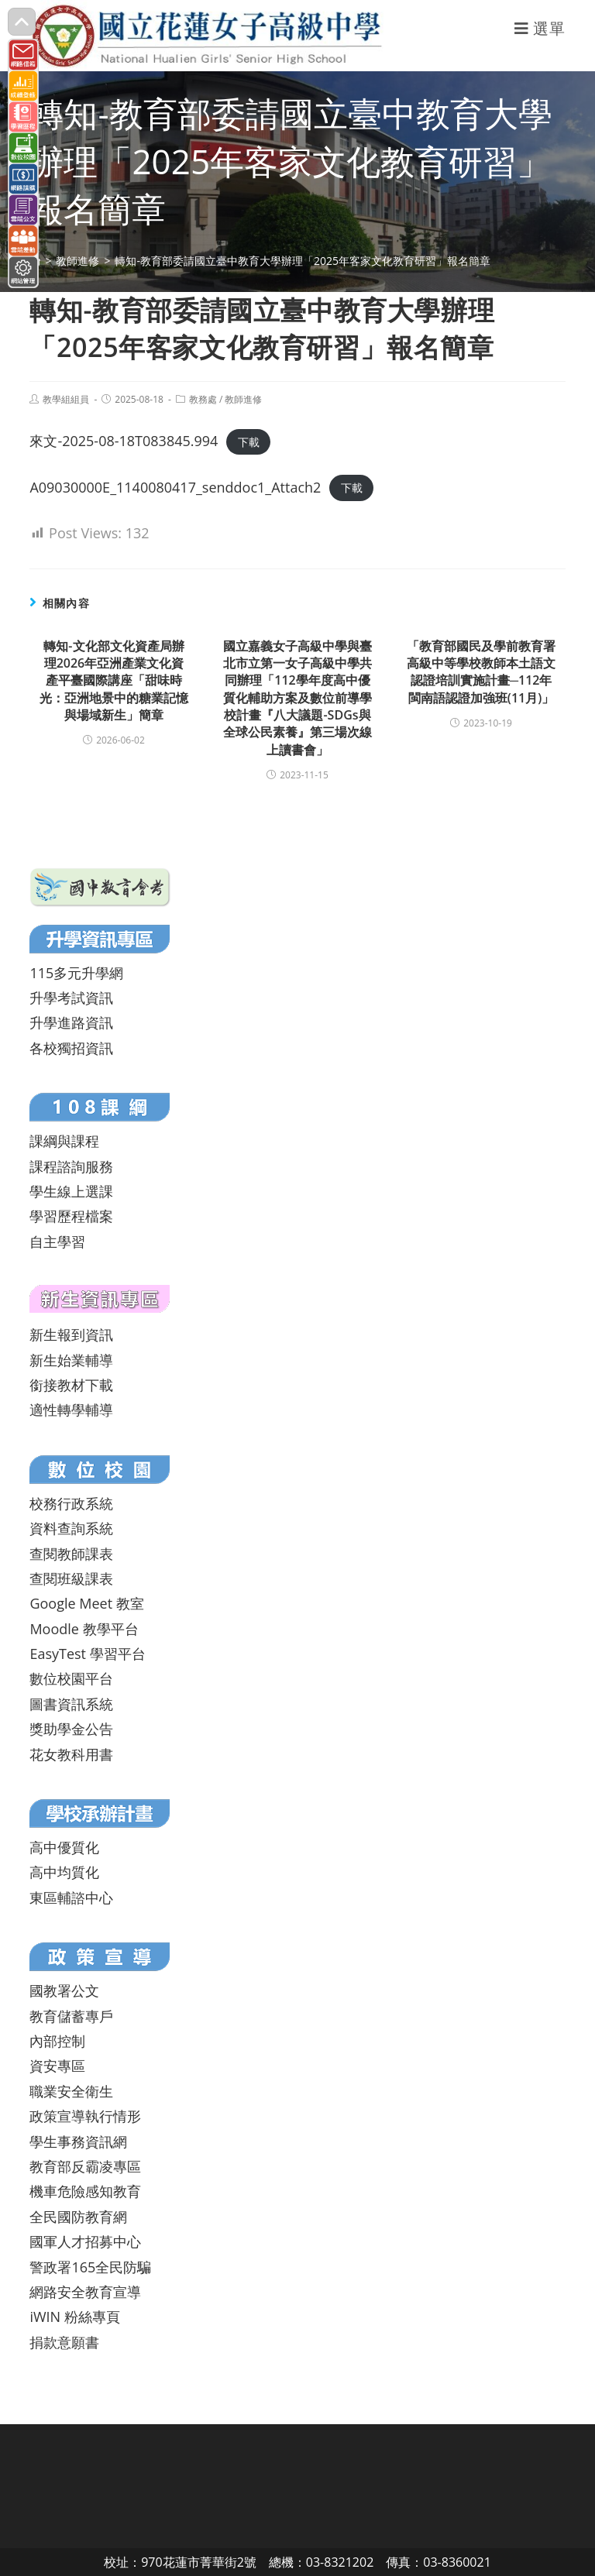 The width and height of the screenshot is (595, 2576). What do you see at coordinates (71, 1578) in the screenshot?
I see `查閱班級課表` at bounding box center [71, 1578].